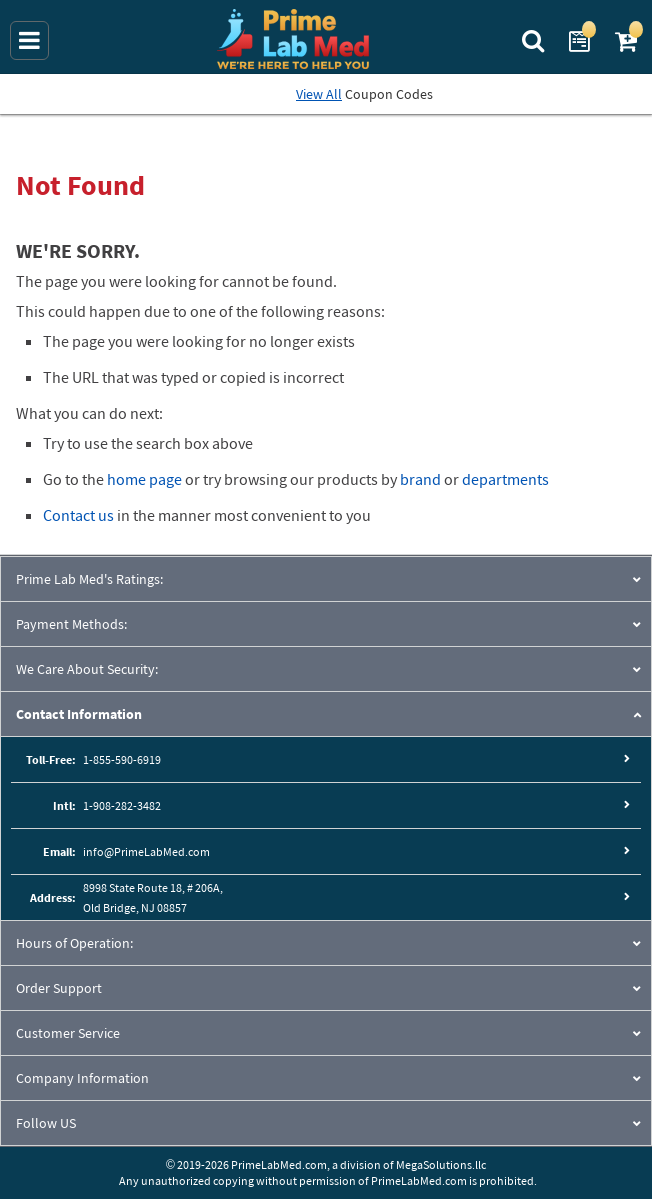 Image resolution: width=652 pixels, height=1199 pixels. Describe the element at coordinates (144, 479) in the screenshot. I see `home page` at that location.